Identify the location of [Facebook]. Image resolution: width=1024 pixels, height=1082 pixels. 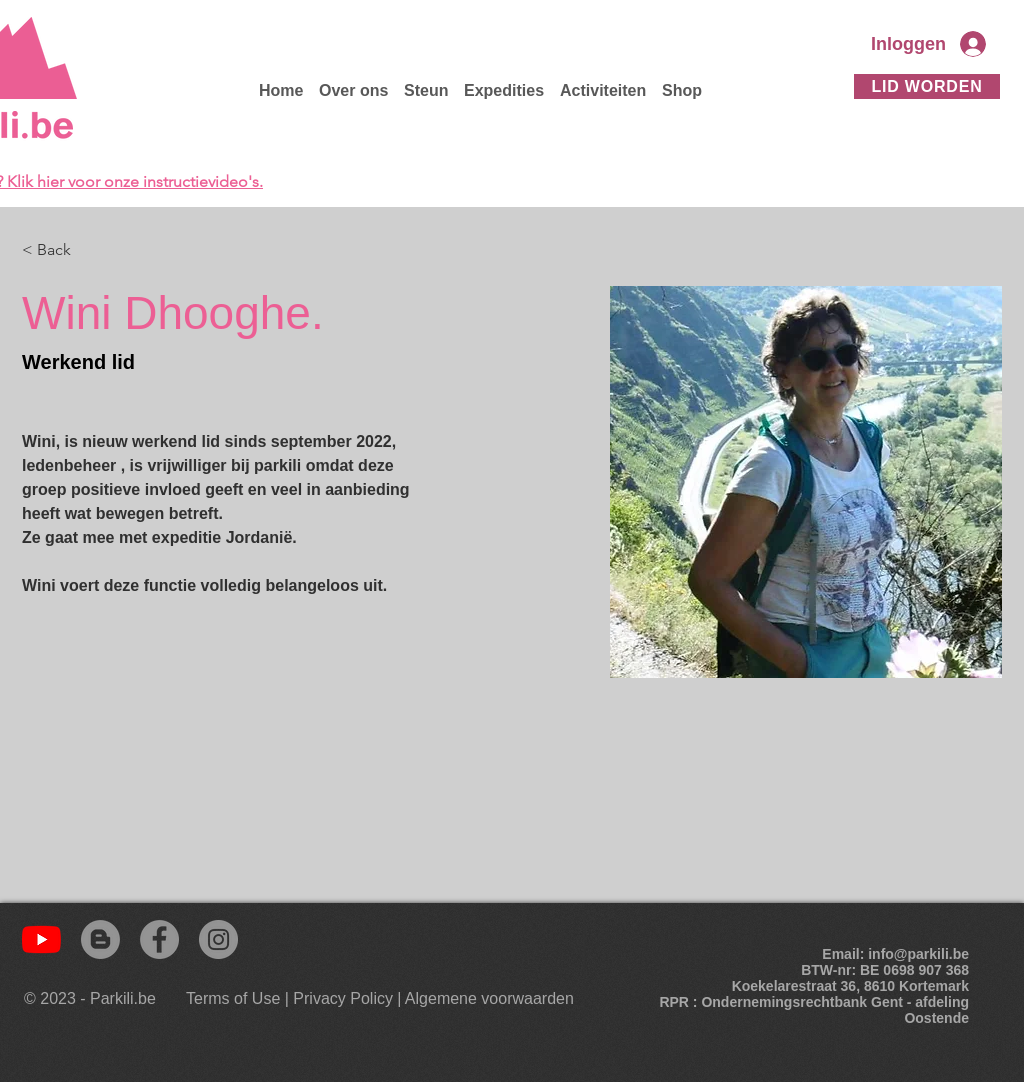
(159, 939).